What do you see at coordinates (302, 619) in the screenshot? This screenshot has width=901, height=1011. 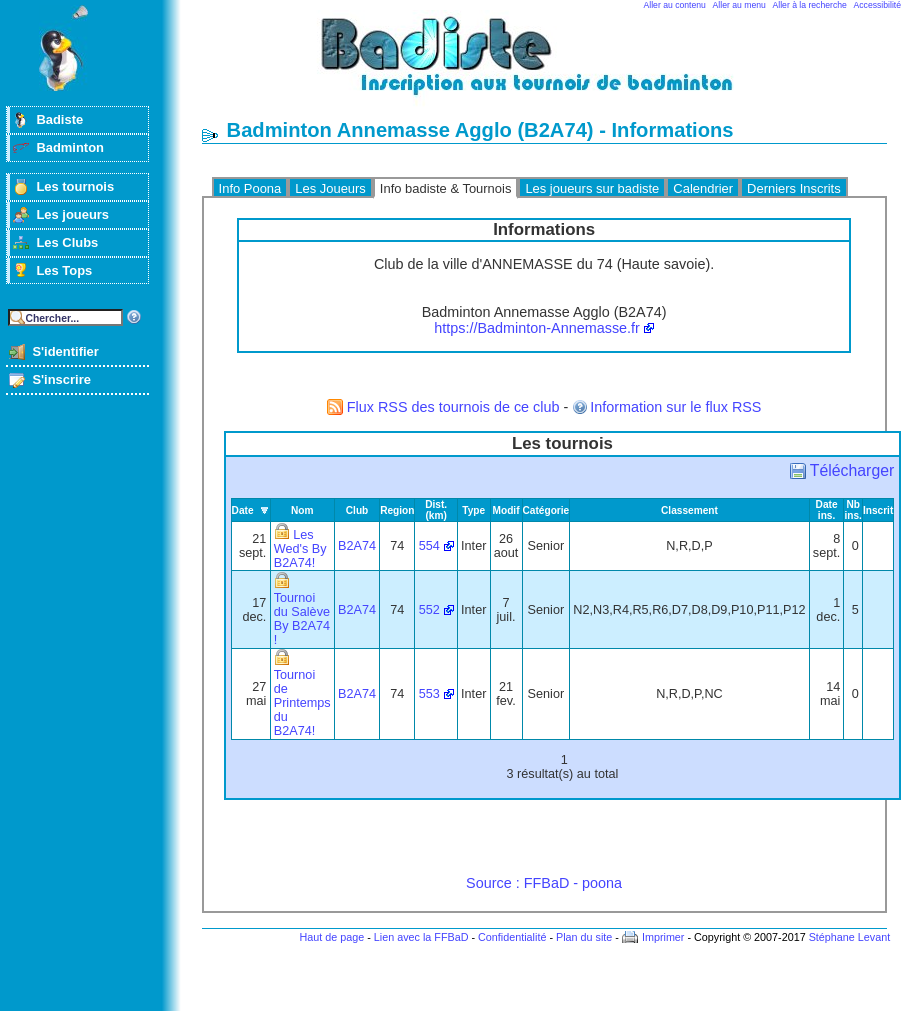 I see `Tournoi du Salève By B2A74 !` at bounding box center [302, 619].